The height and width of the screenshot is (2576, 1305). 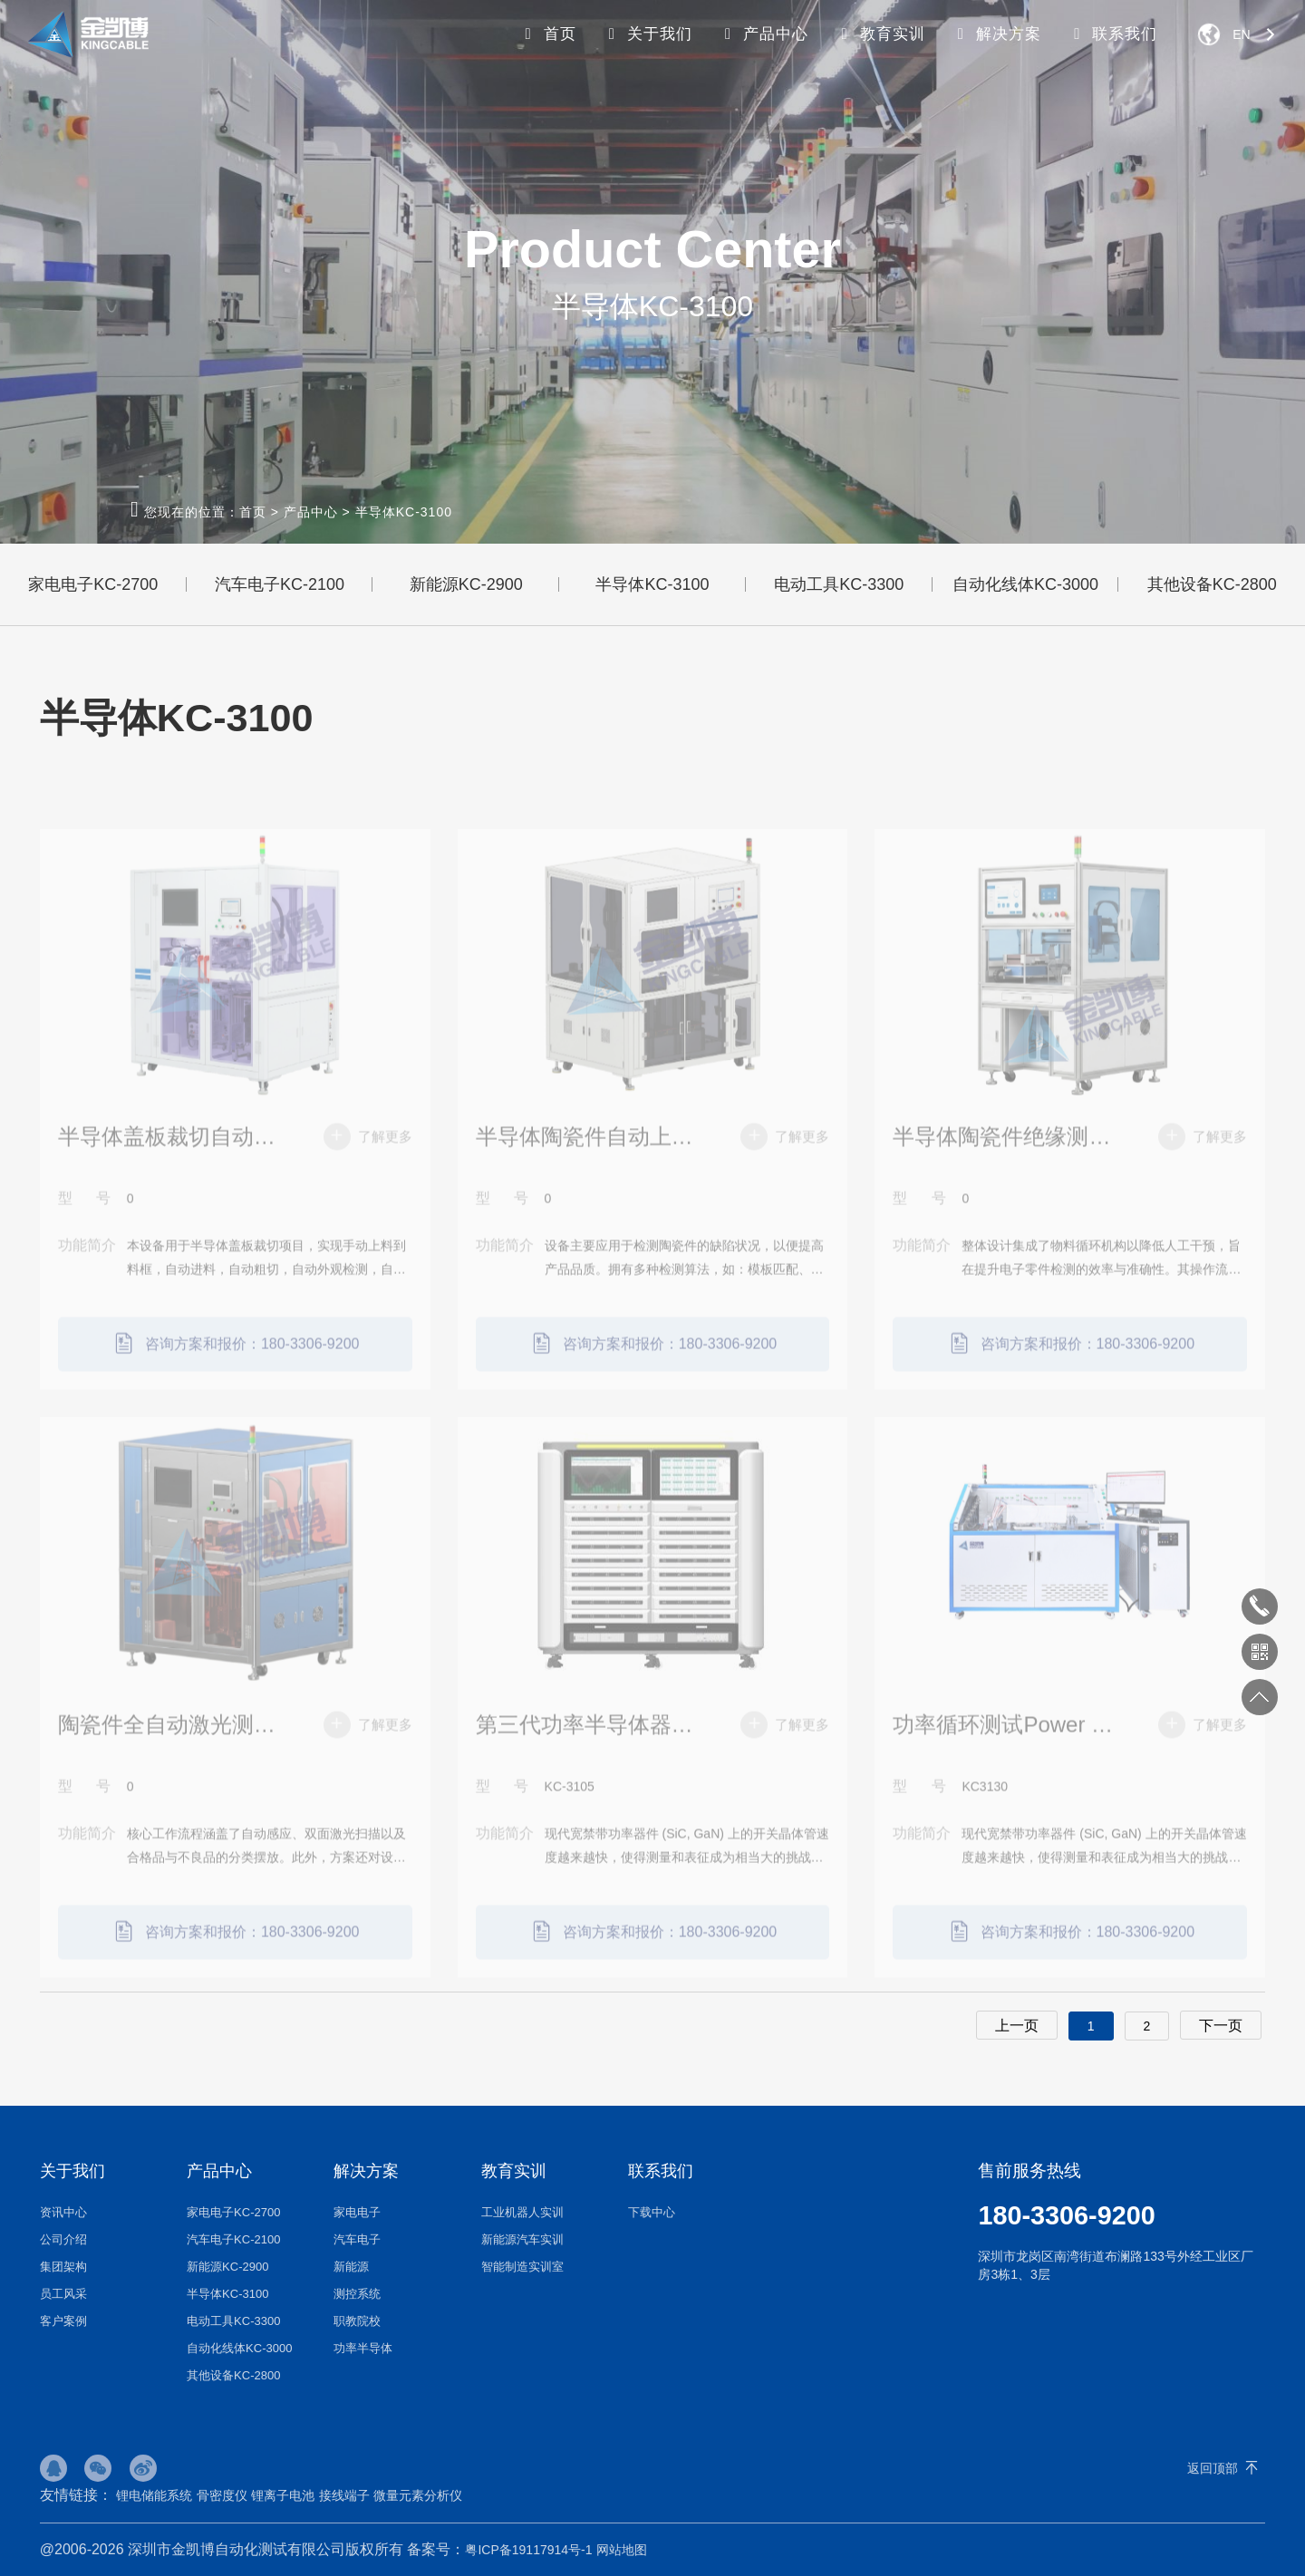 What do you see at coordinates (357, 2321) in the screenshot?
I see `职教院校` at bounding box center [357, 2321].